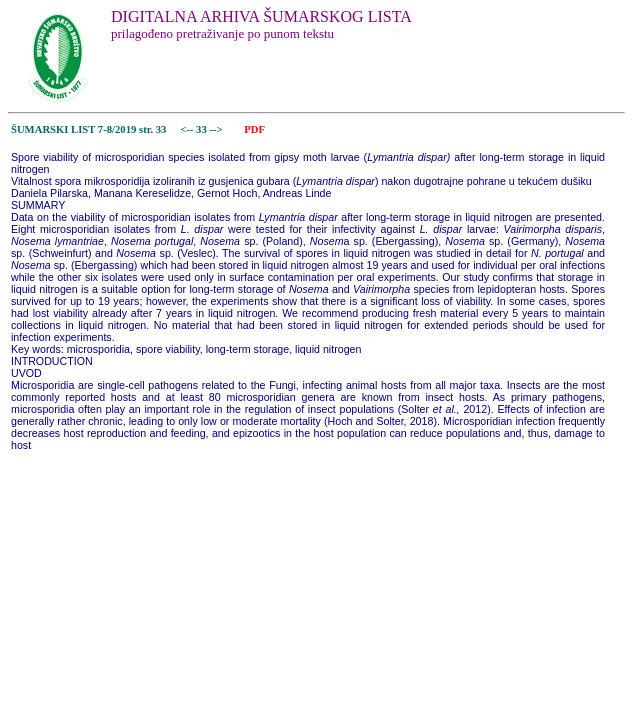 Image resolution: width=633 pixels, height=720 pixels. I want to click on -->, so click(217, 129).